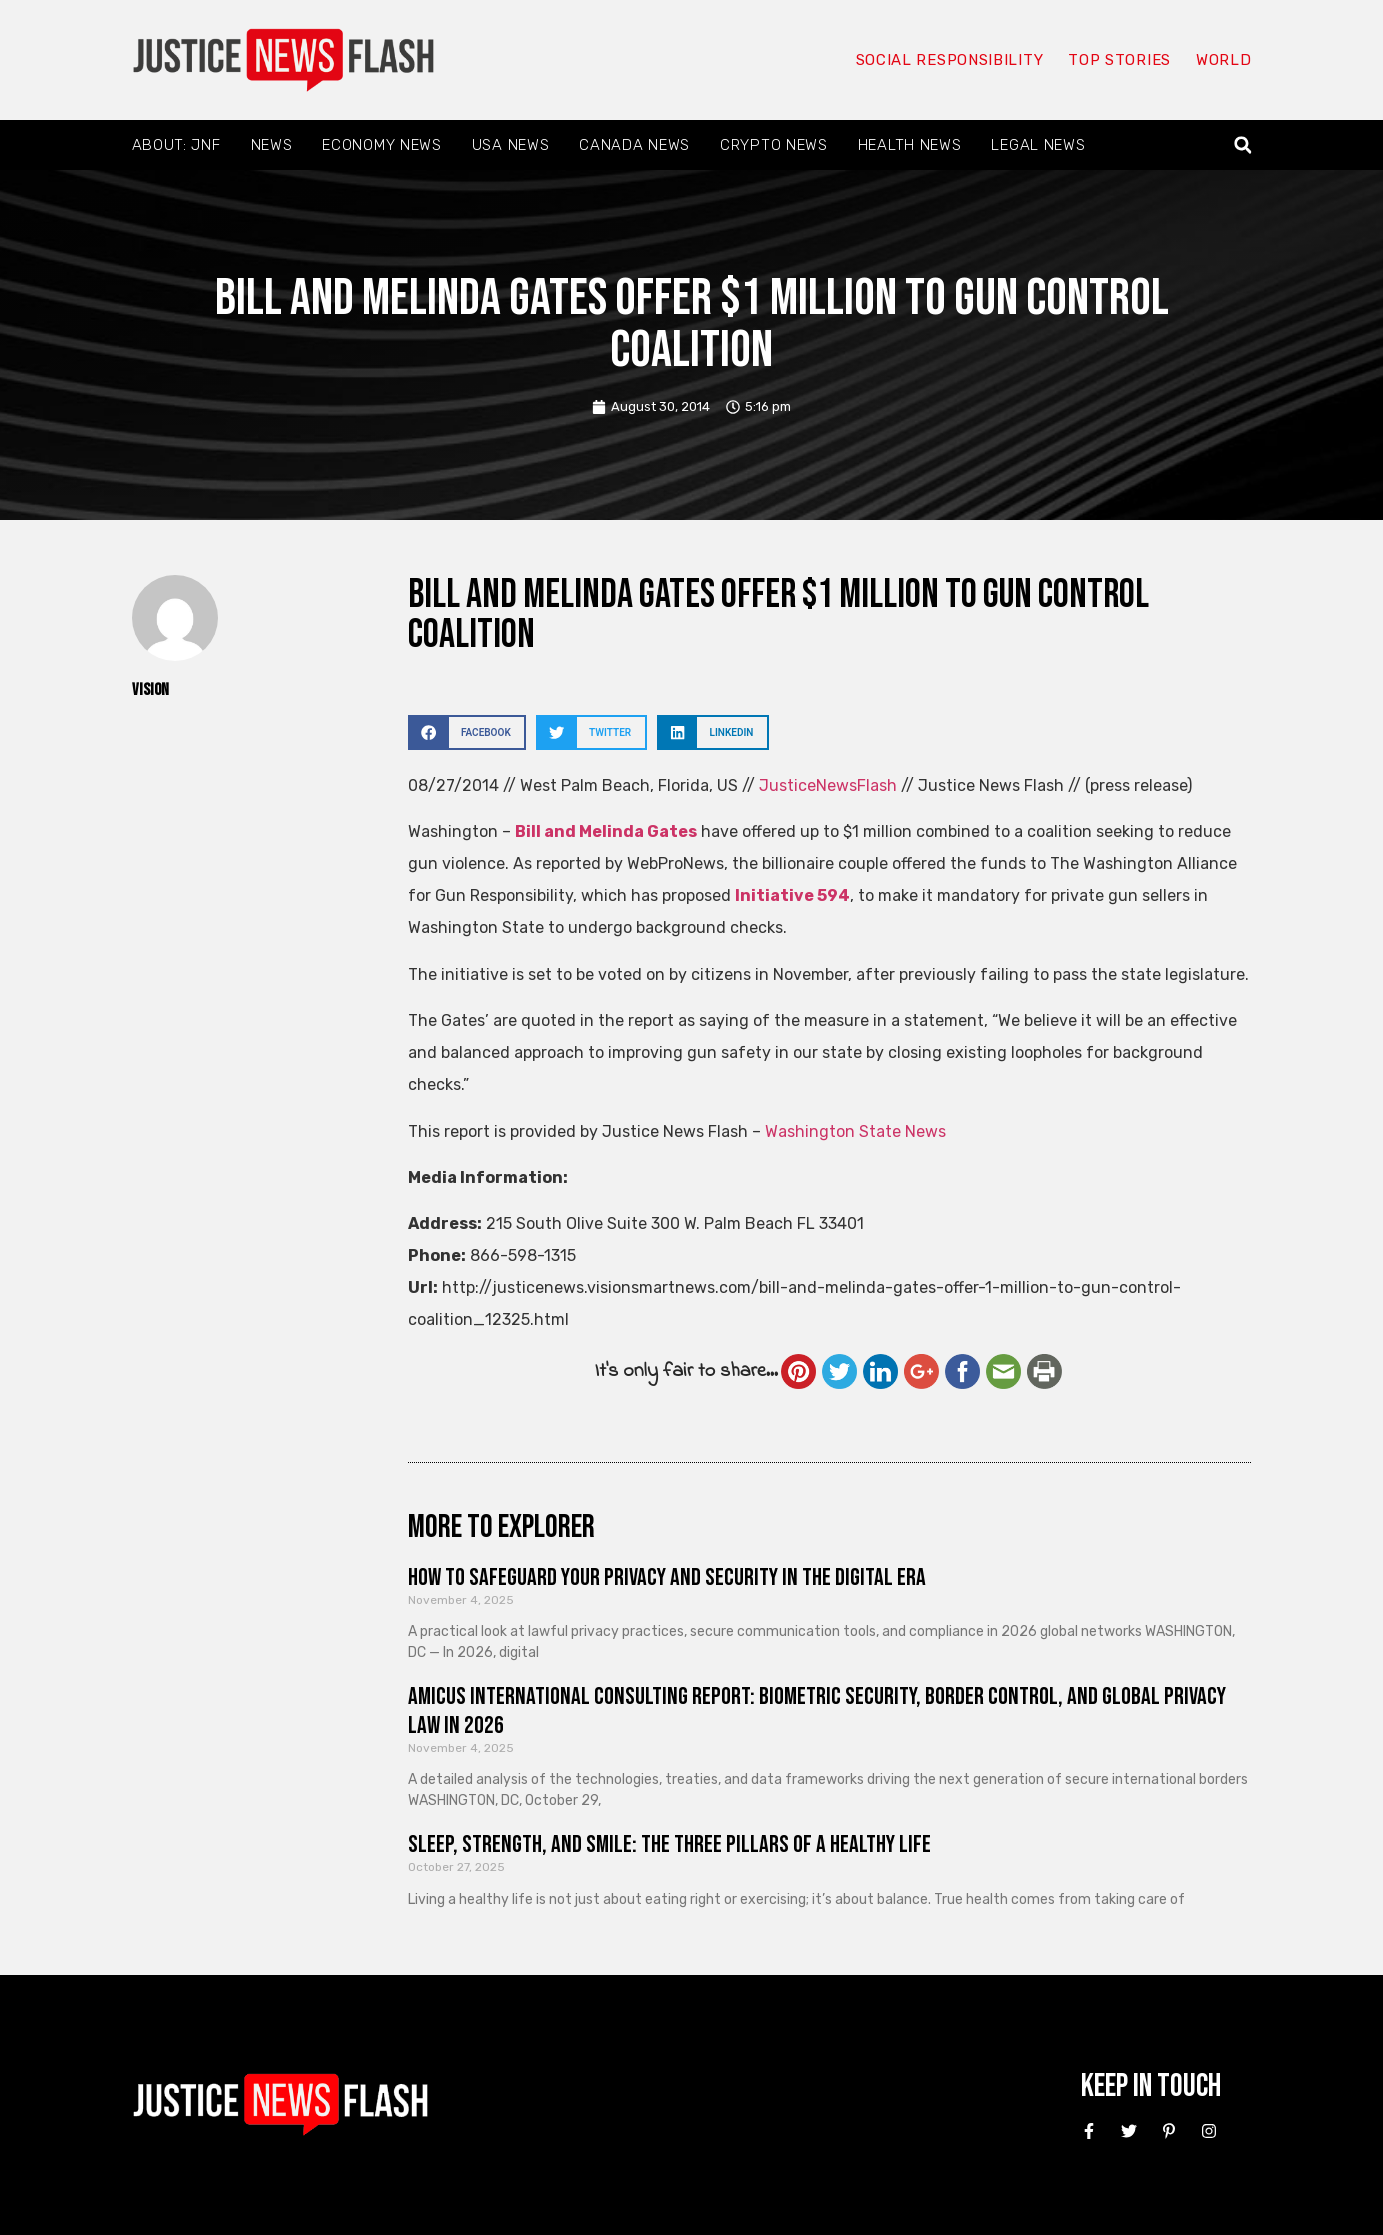 Image resolution: width=1383 pixels, height=2235 pixels. What do you see at coordinates (828, 785) in the screenshot?
I see `JusticeNewsFlash` at bounding box center [828, 785].